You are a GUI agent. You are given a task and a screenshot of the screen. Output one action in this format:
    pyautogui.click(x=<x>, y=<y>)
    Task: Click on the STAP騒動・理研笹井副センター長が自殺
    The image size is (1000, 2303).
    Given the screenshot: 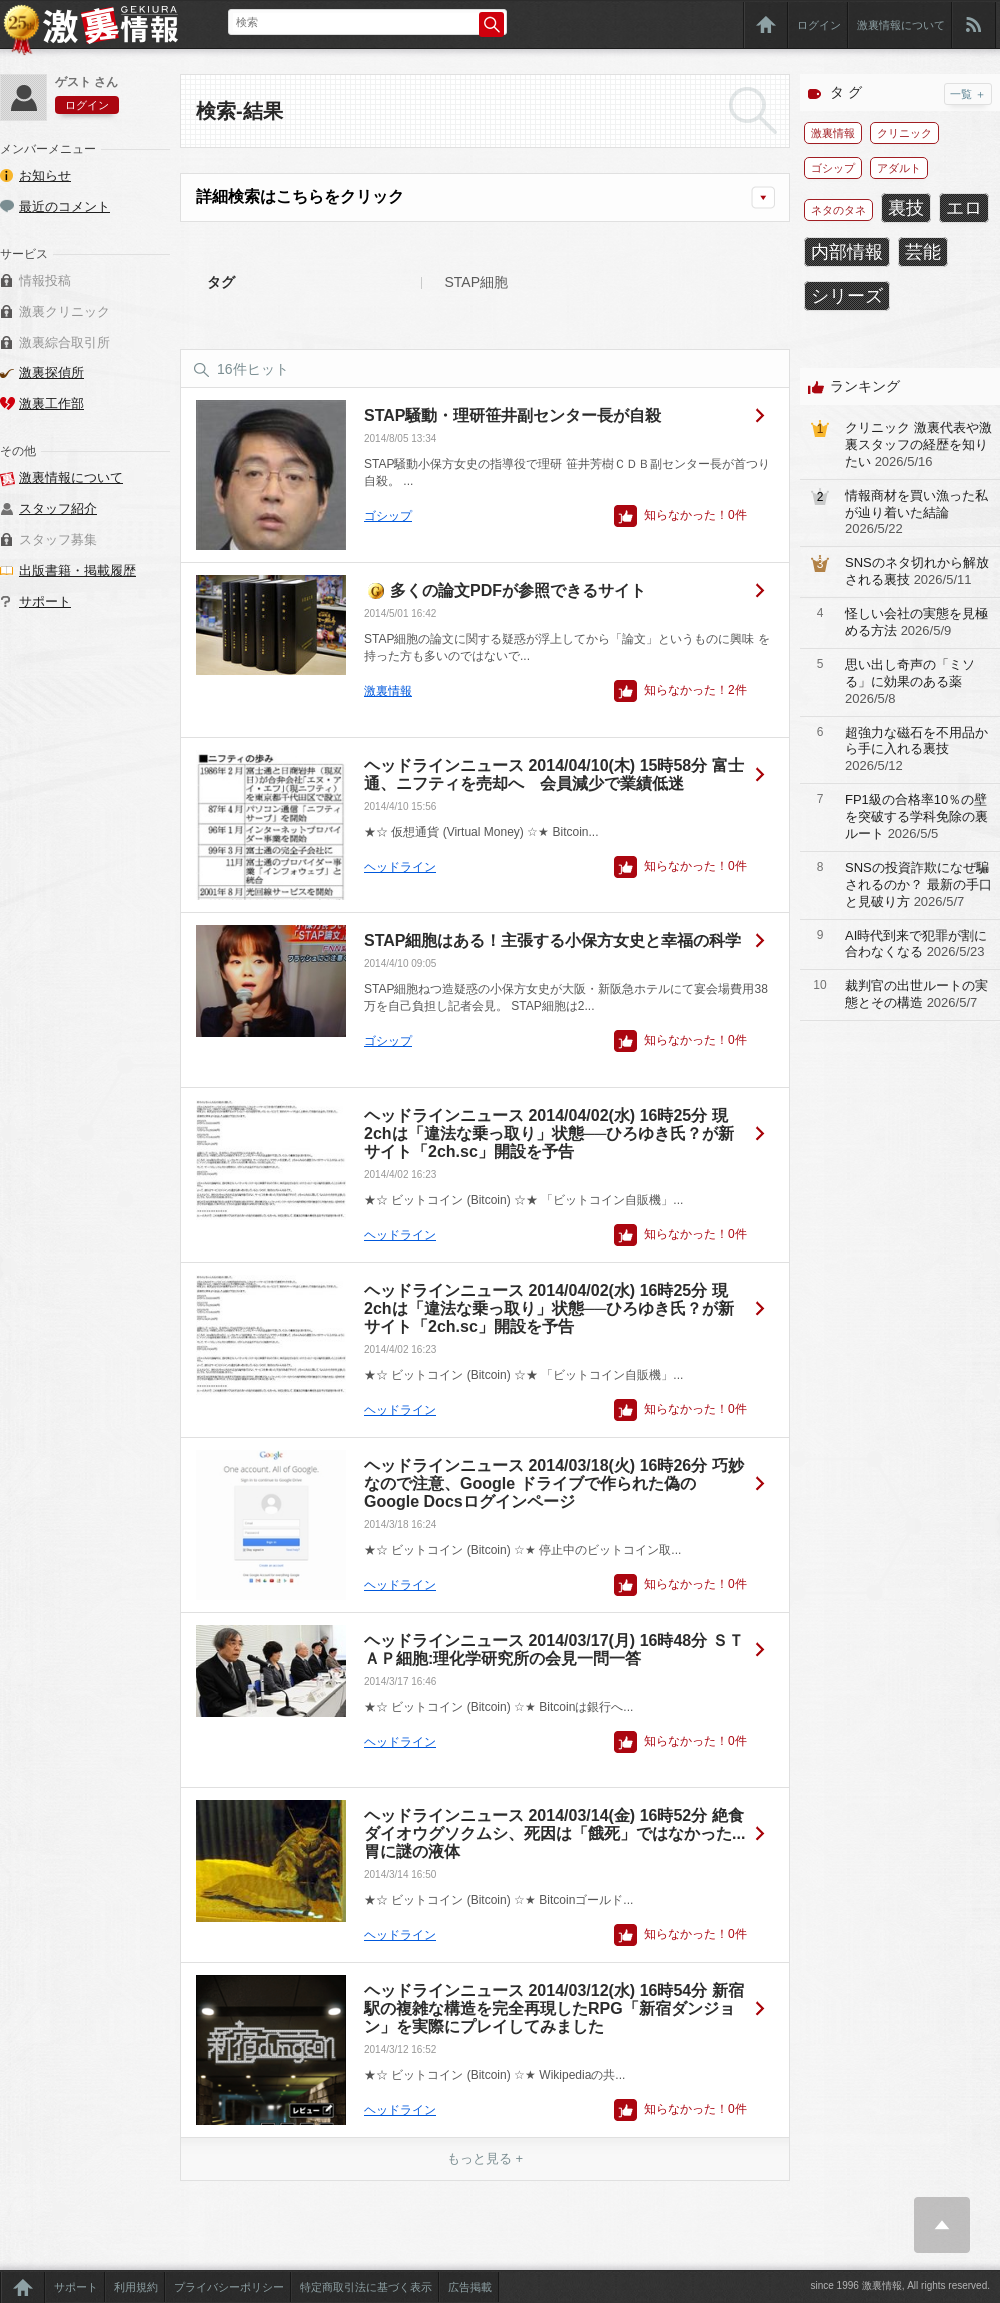 What is the action you would take?
    pyautogui.click(x=512, y=415)
    